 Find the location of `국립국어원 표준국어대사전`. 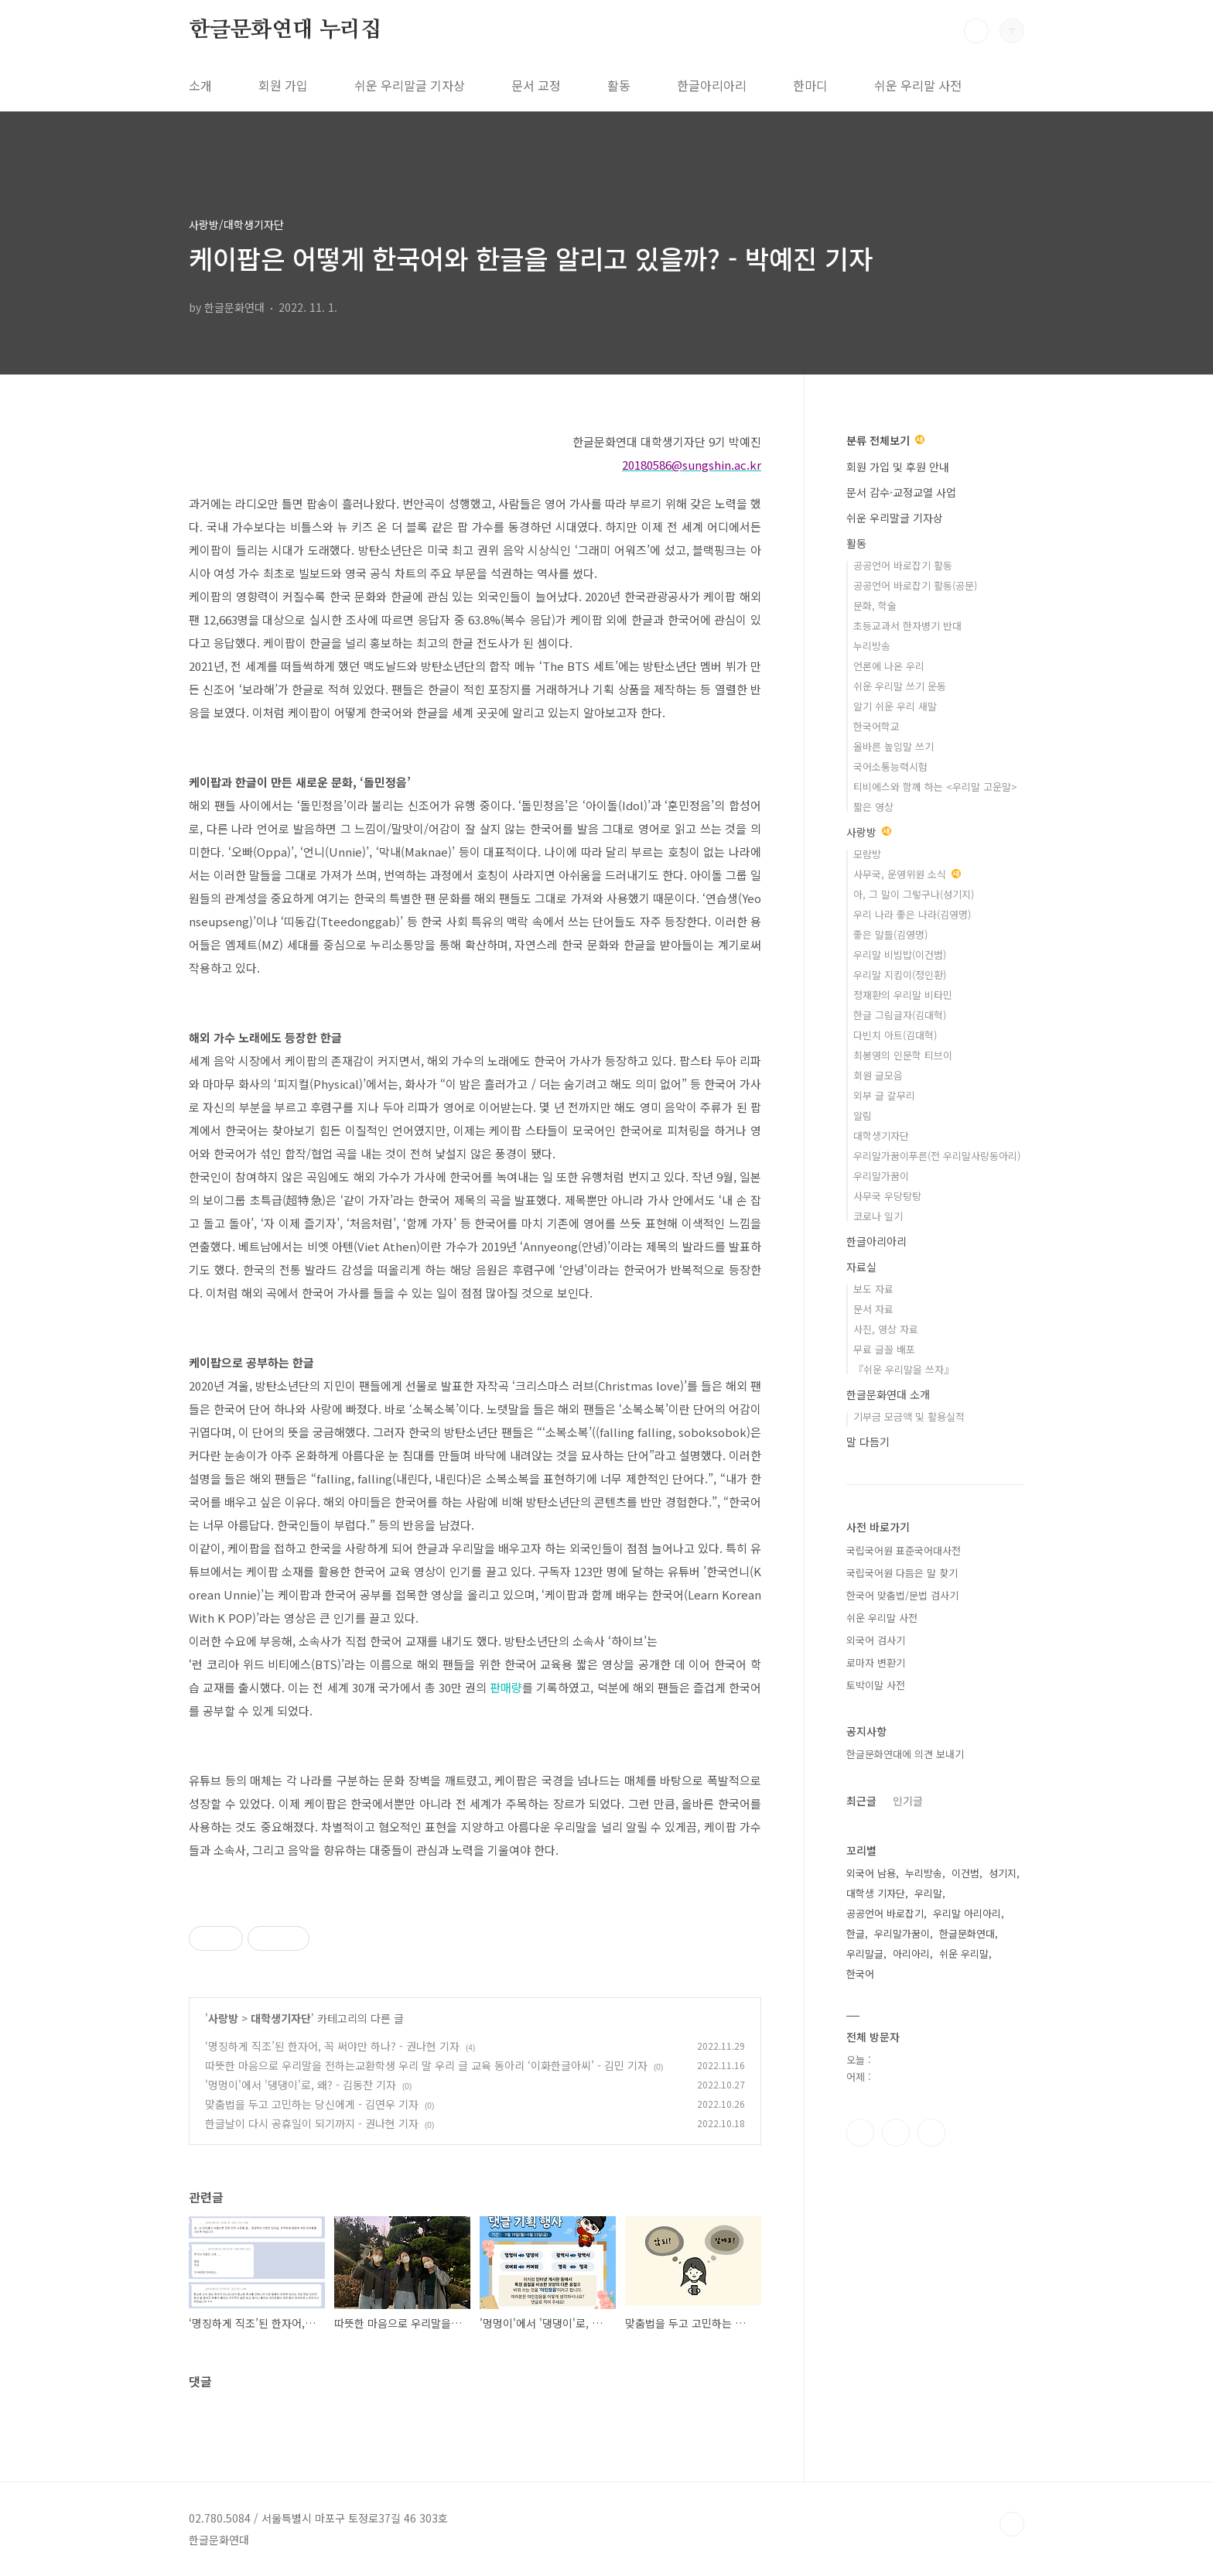

국립국어원 표준국어대사전 is located at coordinates (903, 1550).